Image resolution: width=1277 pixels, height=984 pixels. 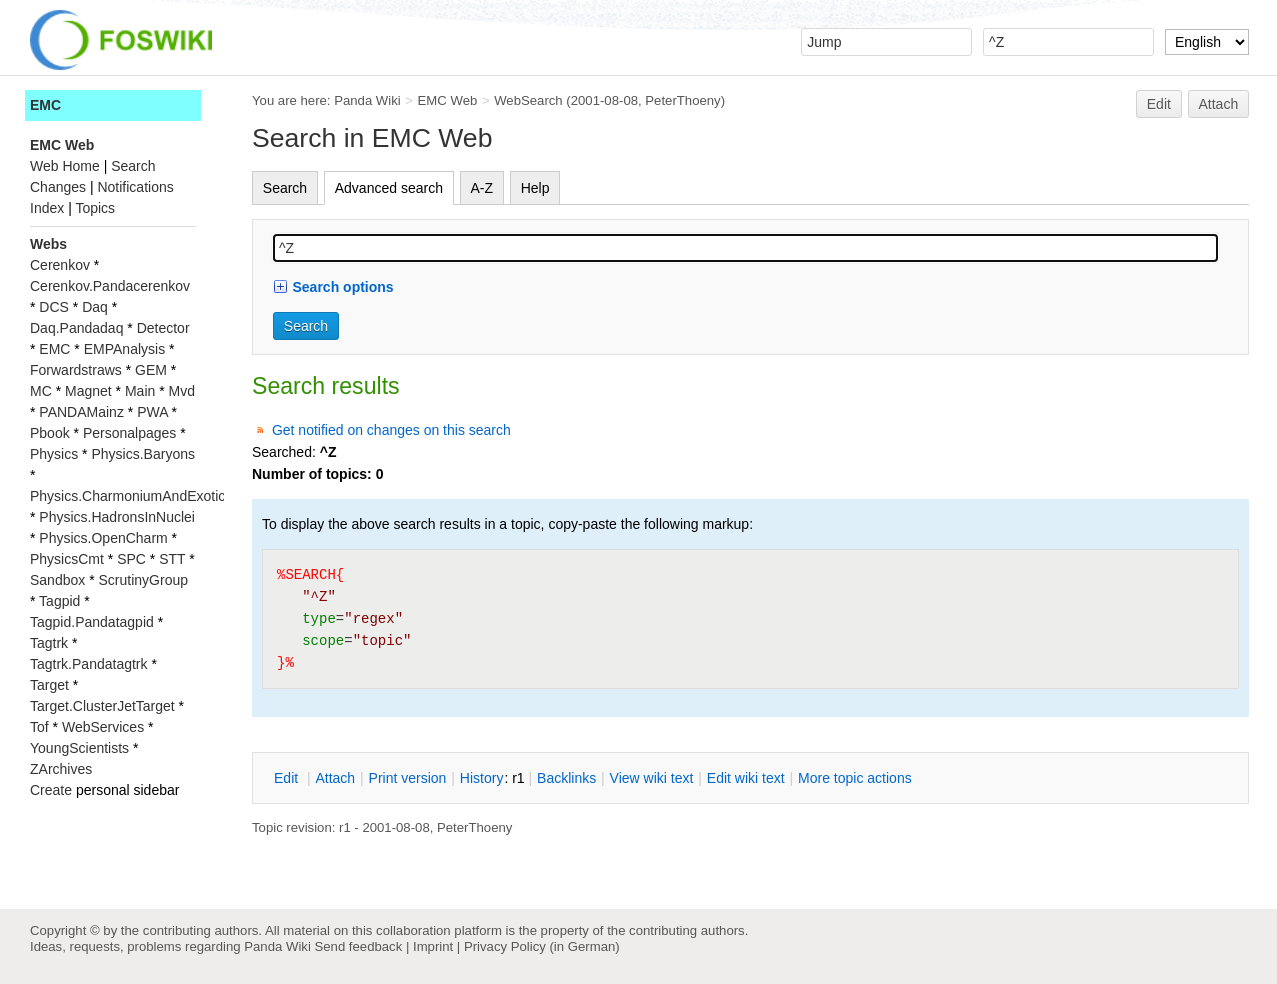 What do you see at coordinates (49, 685) in the screenshot?
I see `Target` at bounding box center [49, 685].